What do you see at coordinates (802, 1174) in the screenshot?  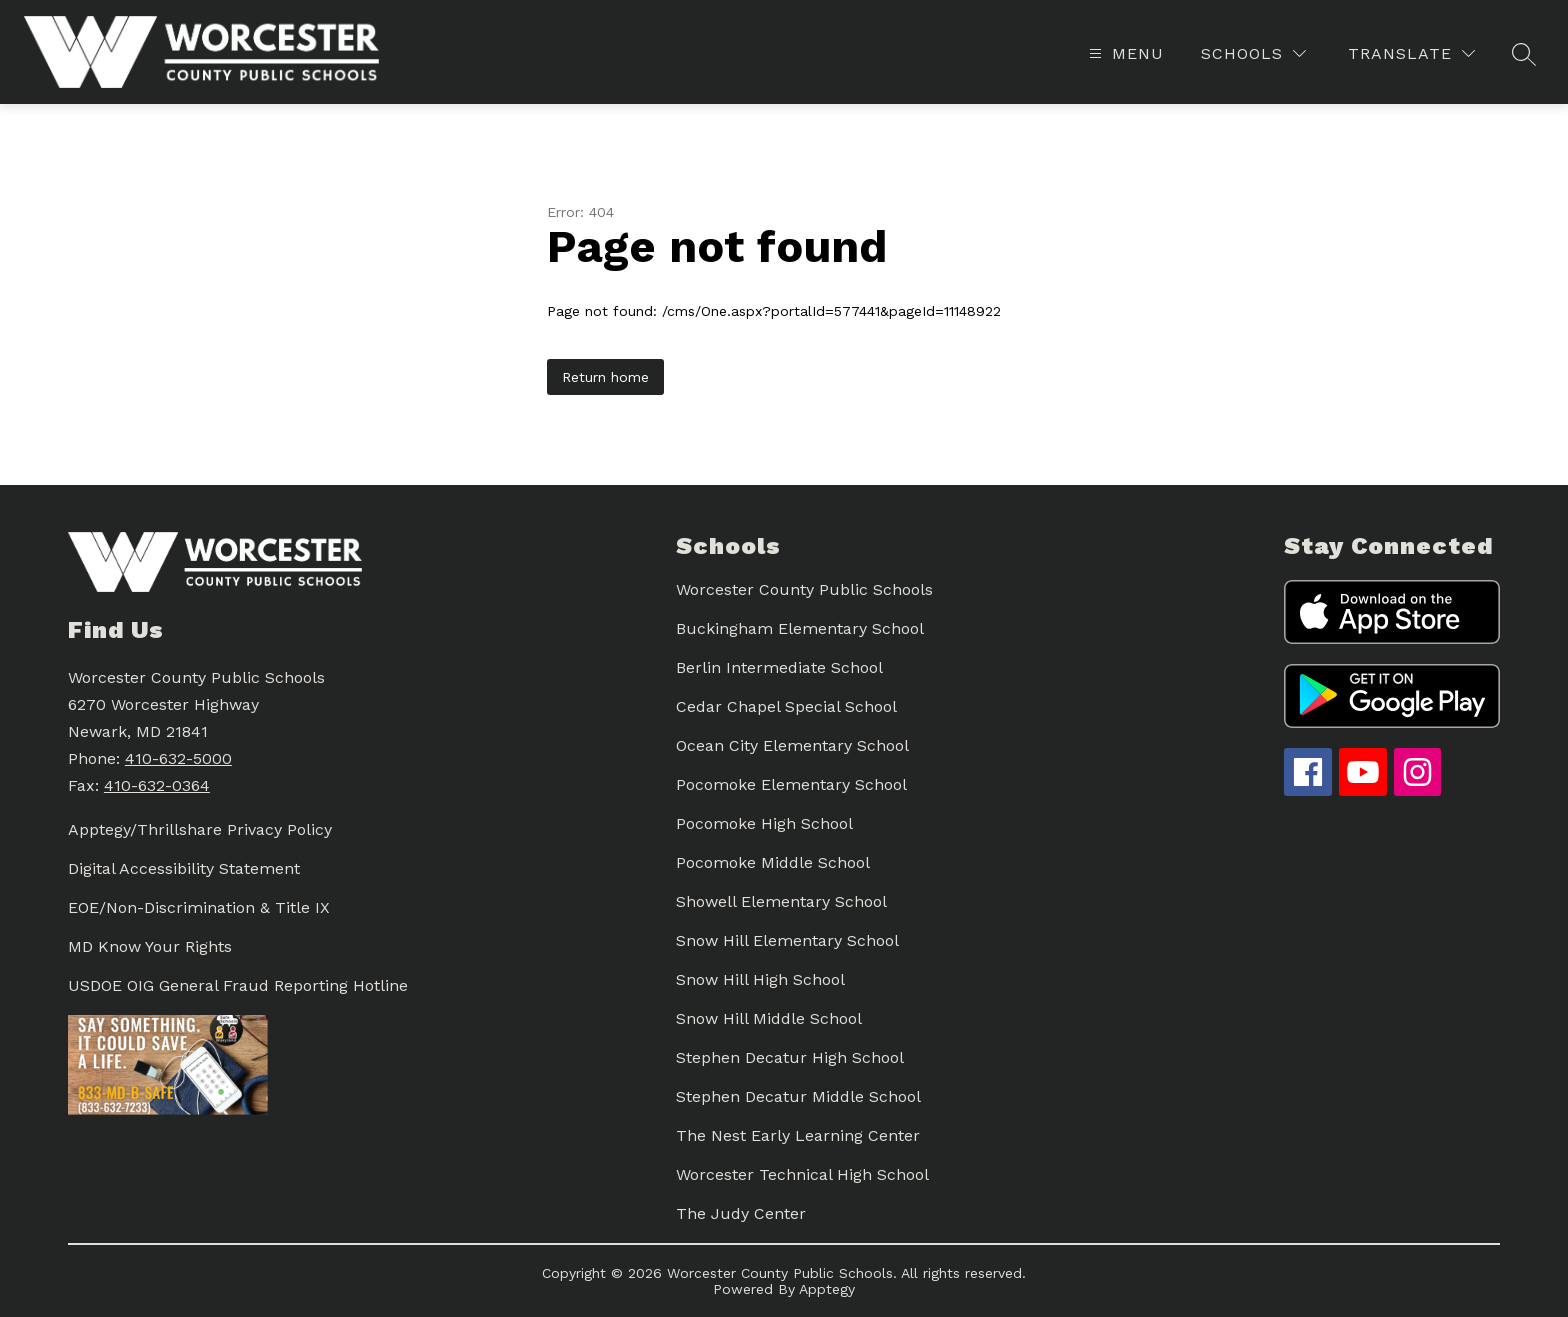 I see `Worcester Technical High School` at bounding box center [802, 1174].